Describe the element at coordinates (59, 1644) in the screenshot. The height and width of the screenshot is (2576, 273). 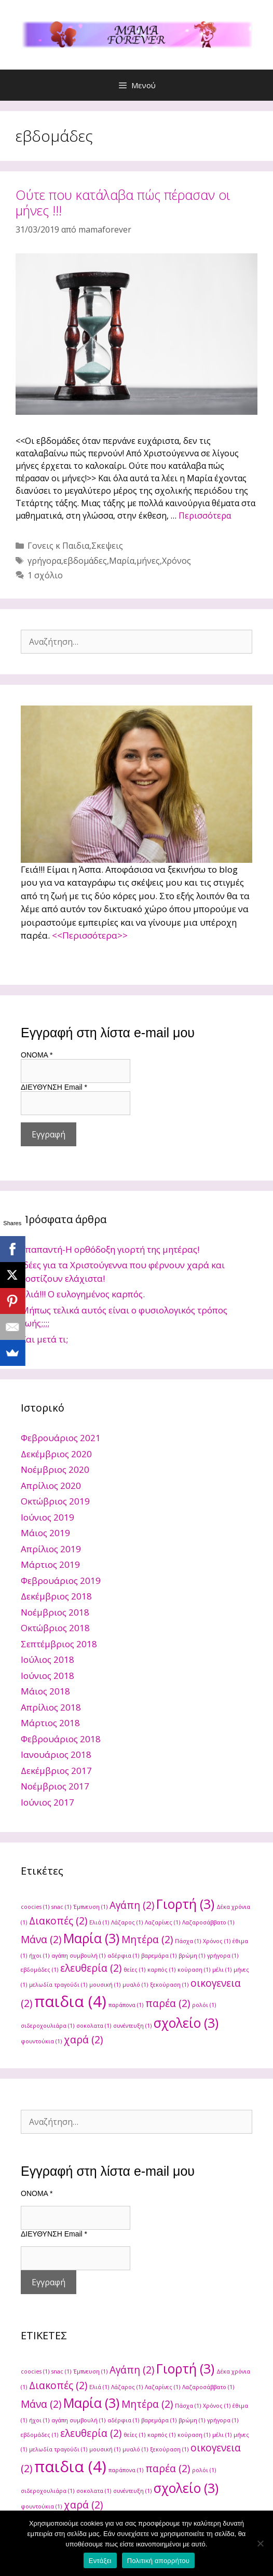
I see `Σεπτέμβριος 2018` at that location.